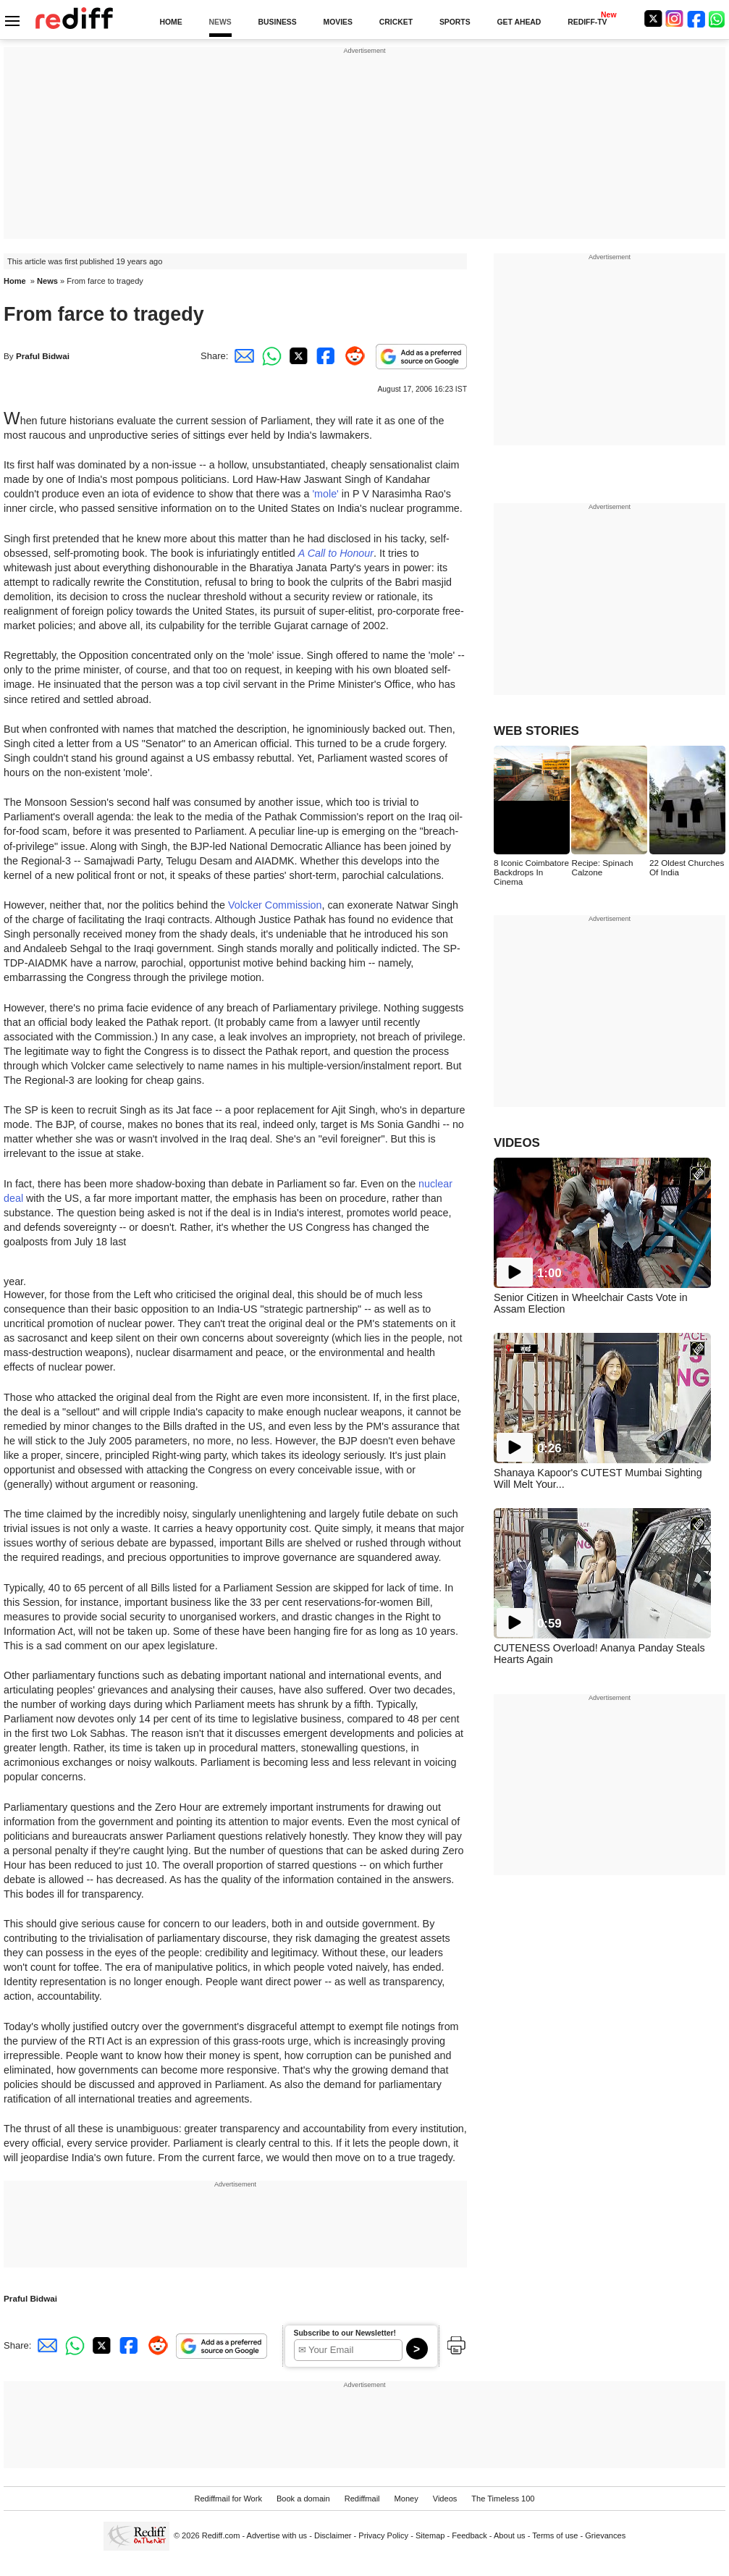 The image size is (729, 2576). I want to click on Subscribe to our Newsletter!, so click(345, 2333).